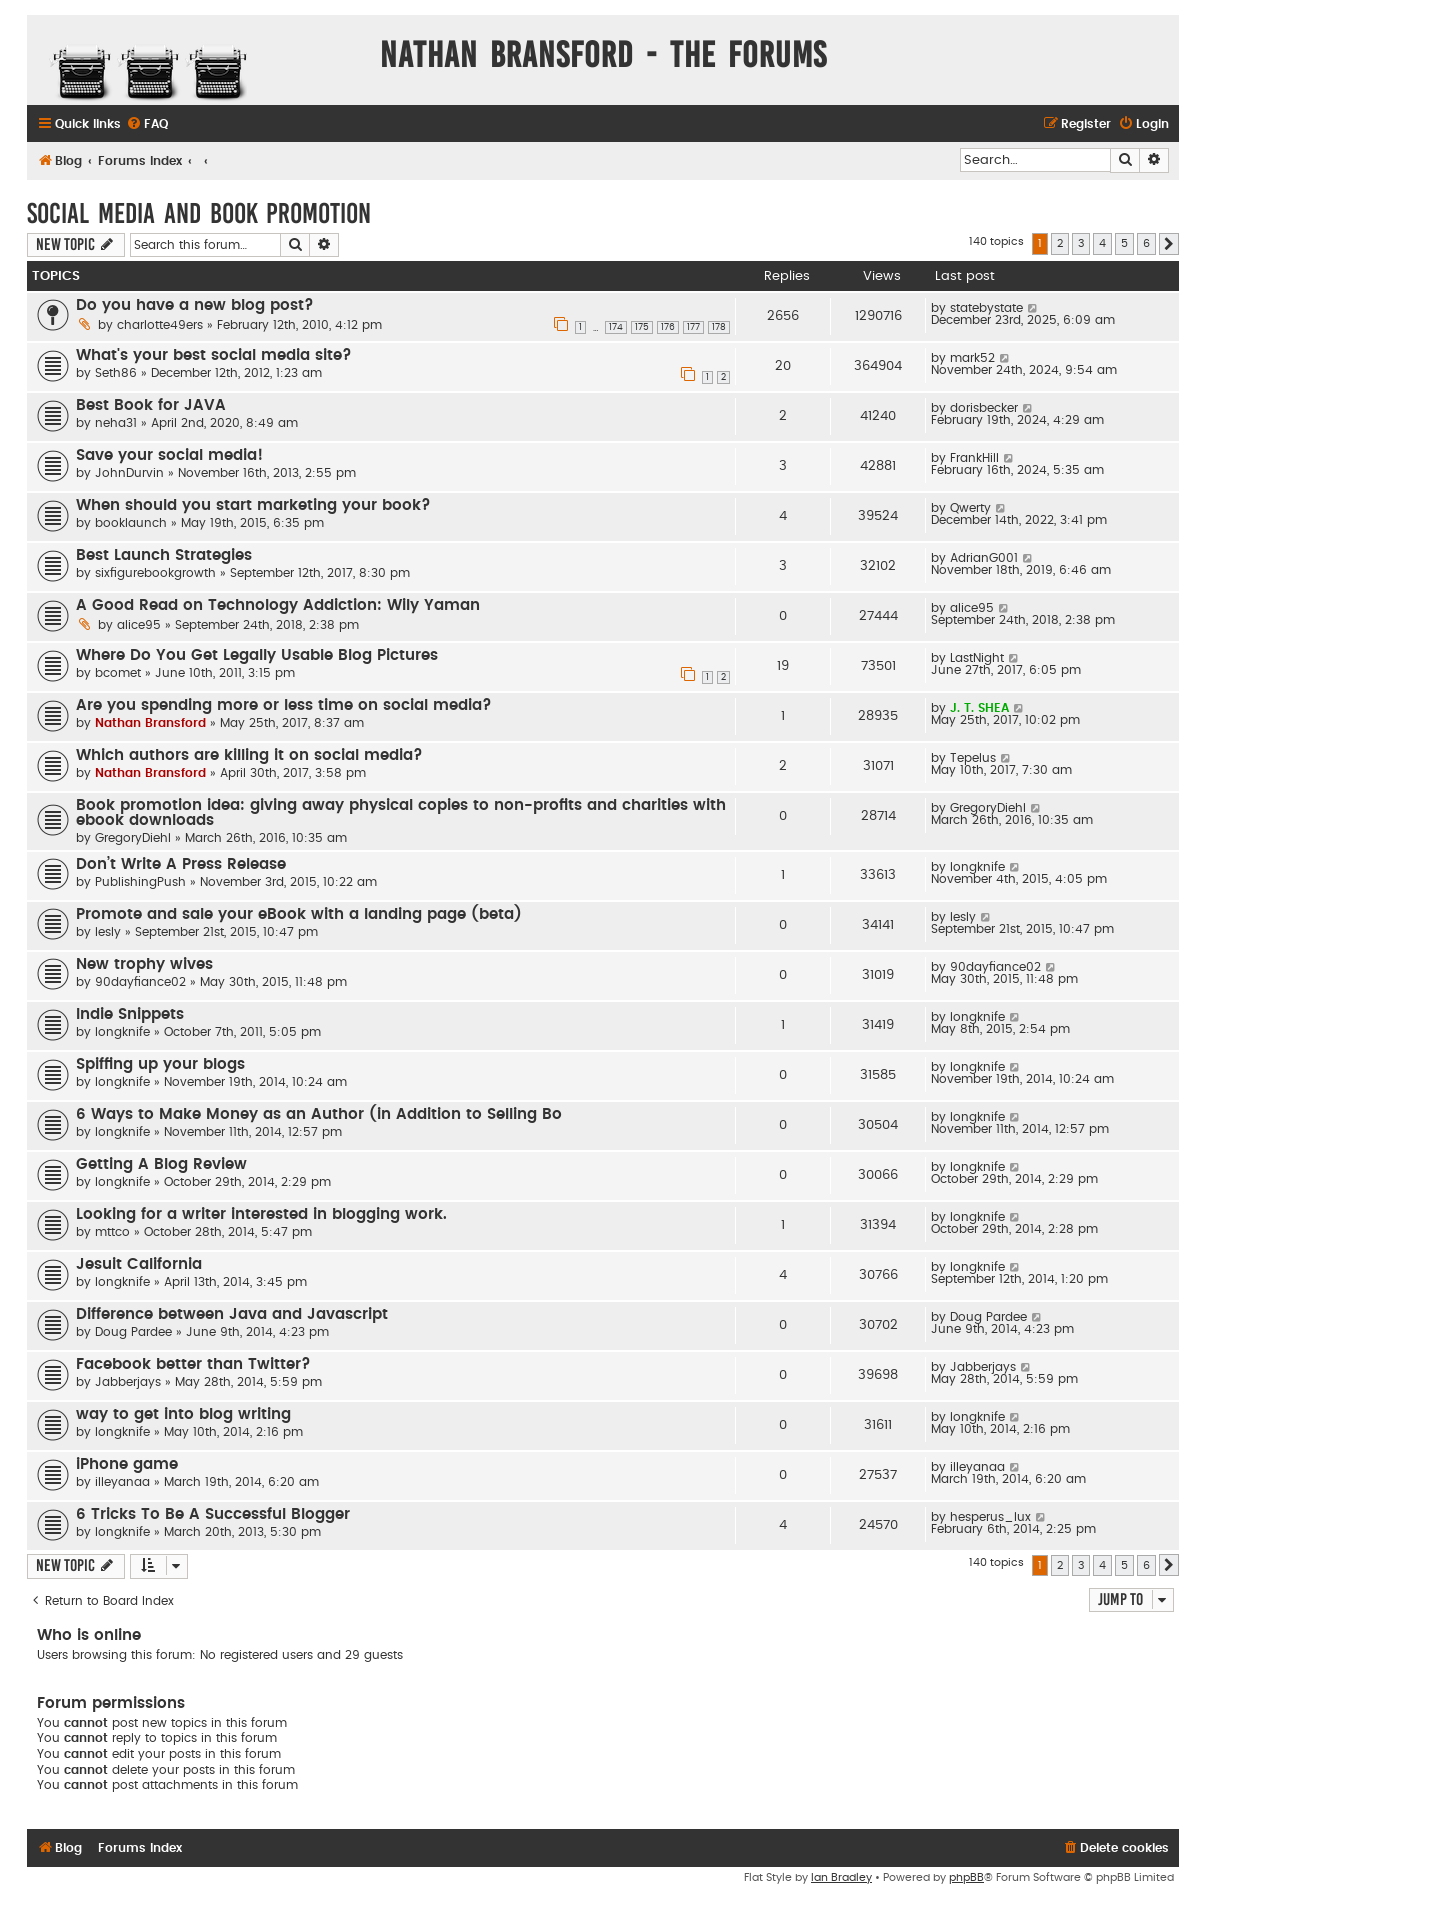 This screenshot has width=1440, height=1915. What do you see at coordinates (199, 213) in the screenshot?
I see `Social Media and Book Promotion` at bounding box center [199, 213].